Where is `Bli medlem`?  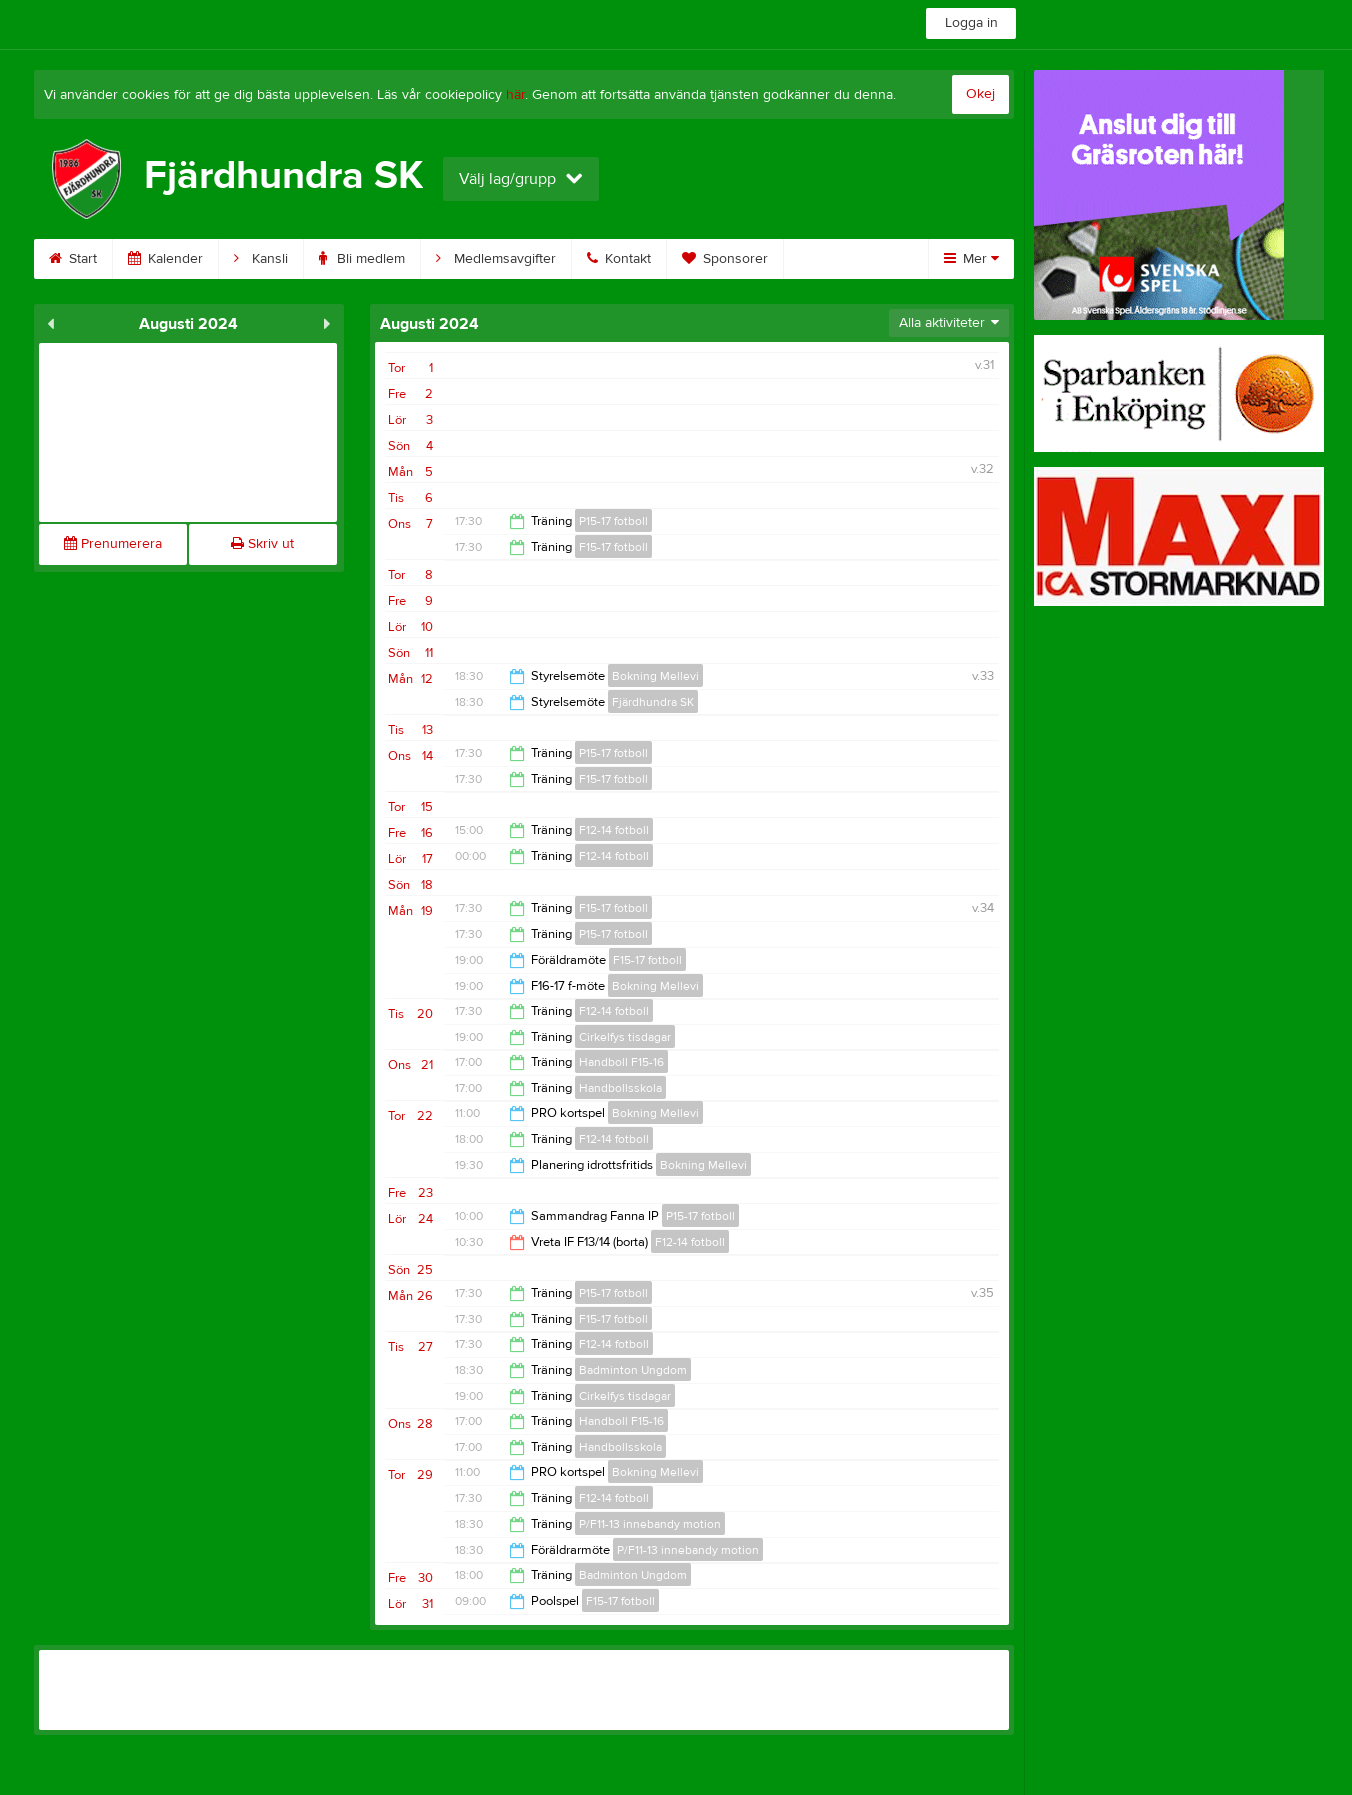
Bli medlem is located at coordinates (362, 259).